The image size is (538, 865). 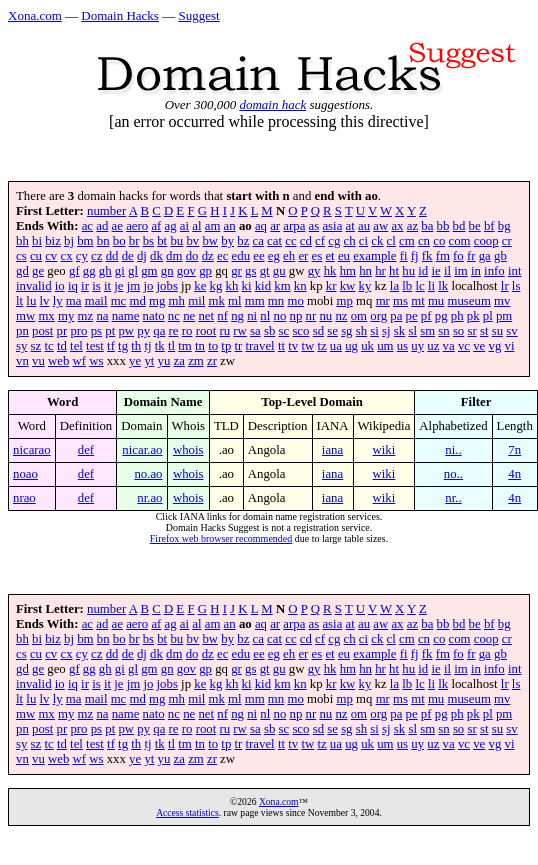 What do you see at coordinates (85, 286) in the screenshot?
I see `ir` at bounding box center [85, 286].